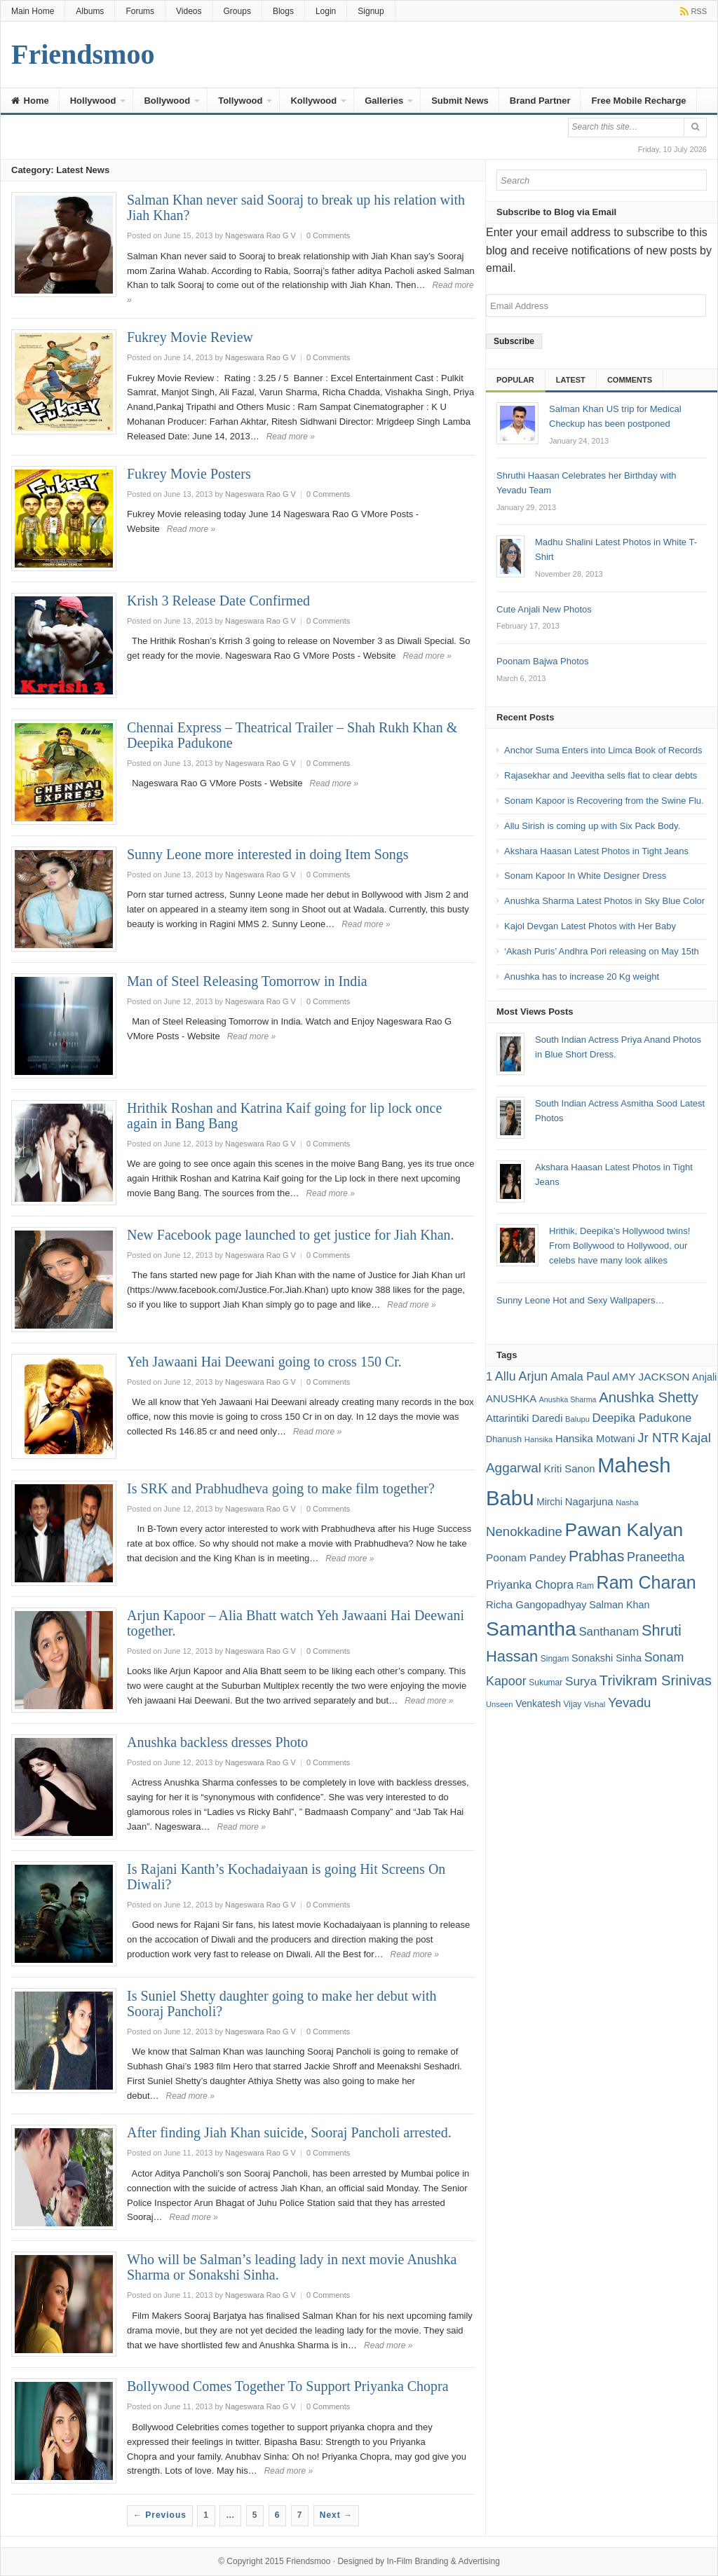 The image size is (718, 2576). I want to click on Dhanush [Dhanush (17 items)], so click(504, 1439).